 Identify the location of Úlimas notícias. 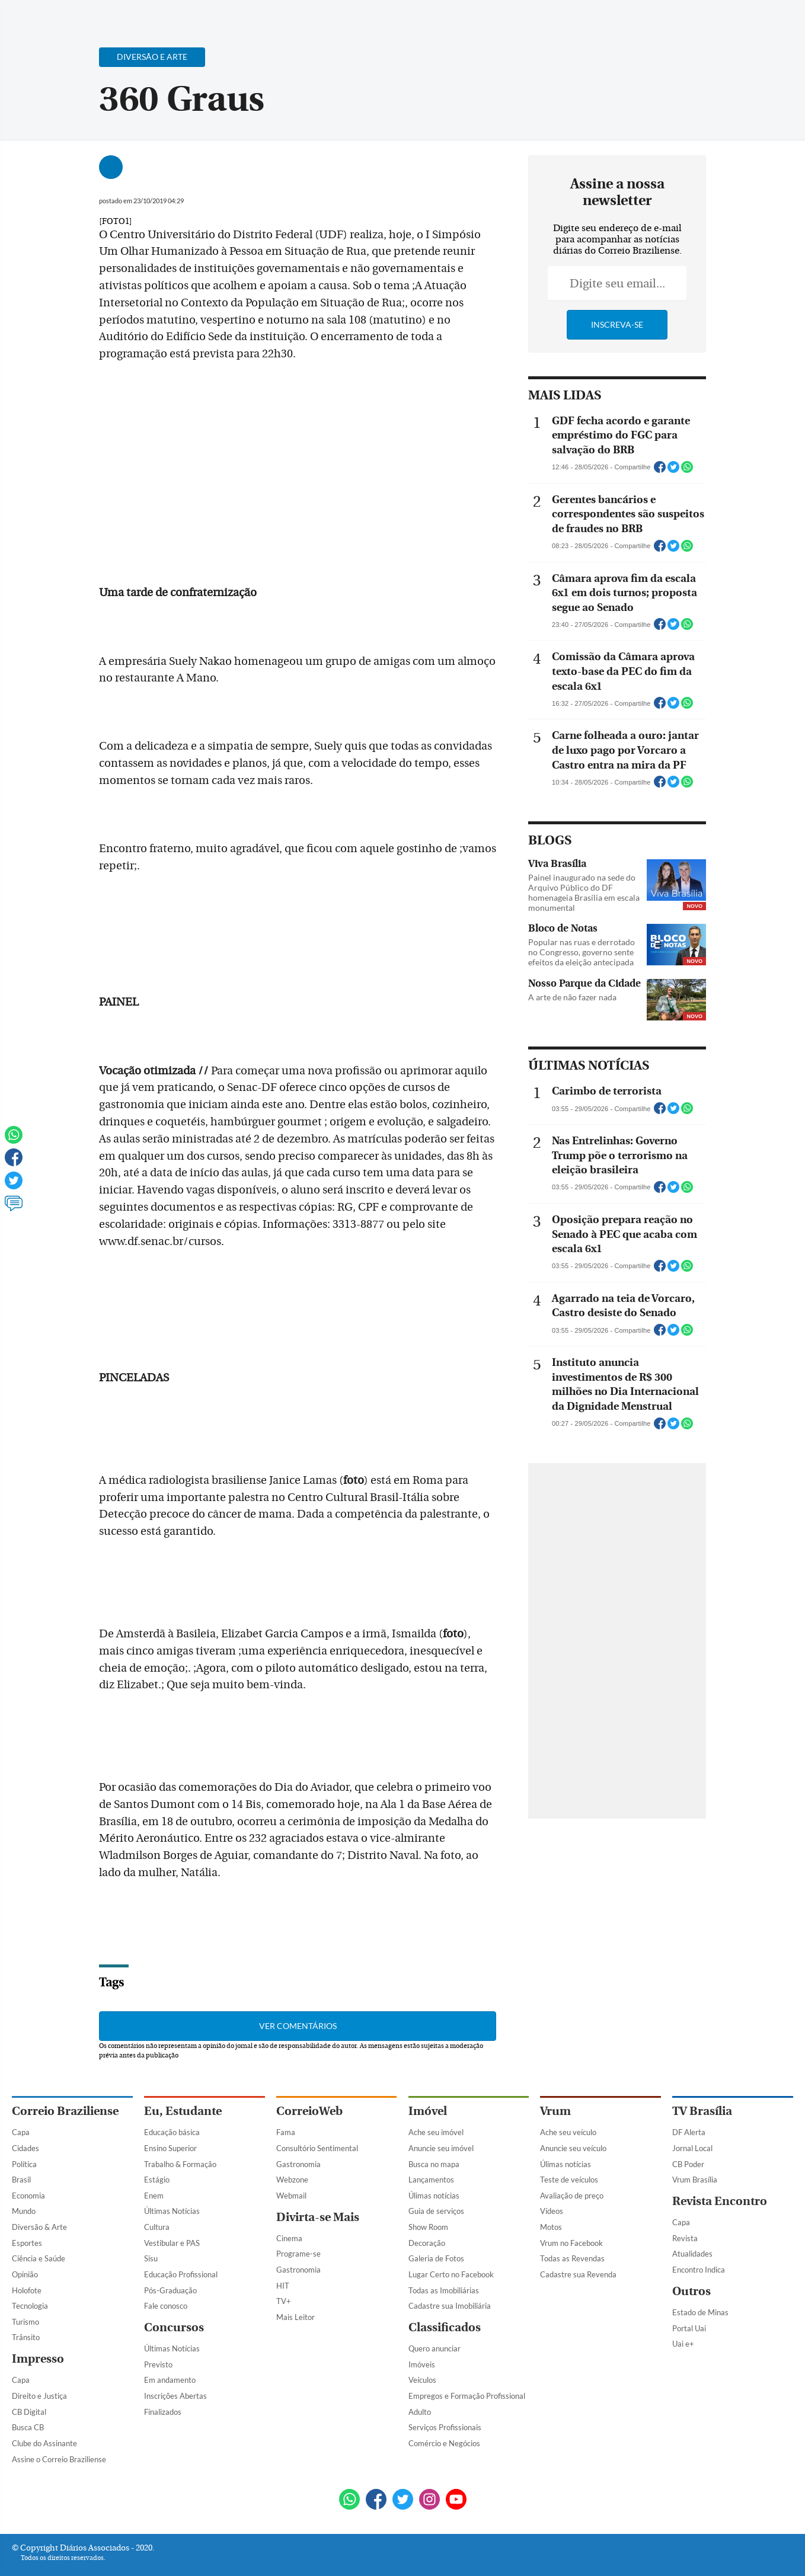
(433, 2195).